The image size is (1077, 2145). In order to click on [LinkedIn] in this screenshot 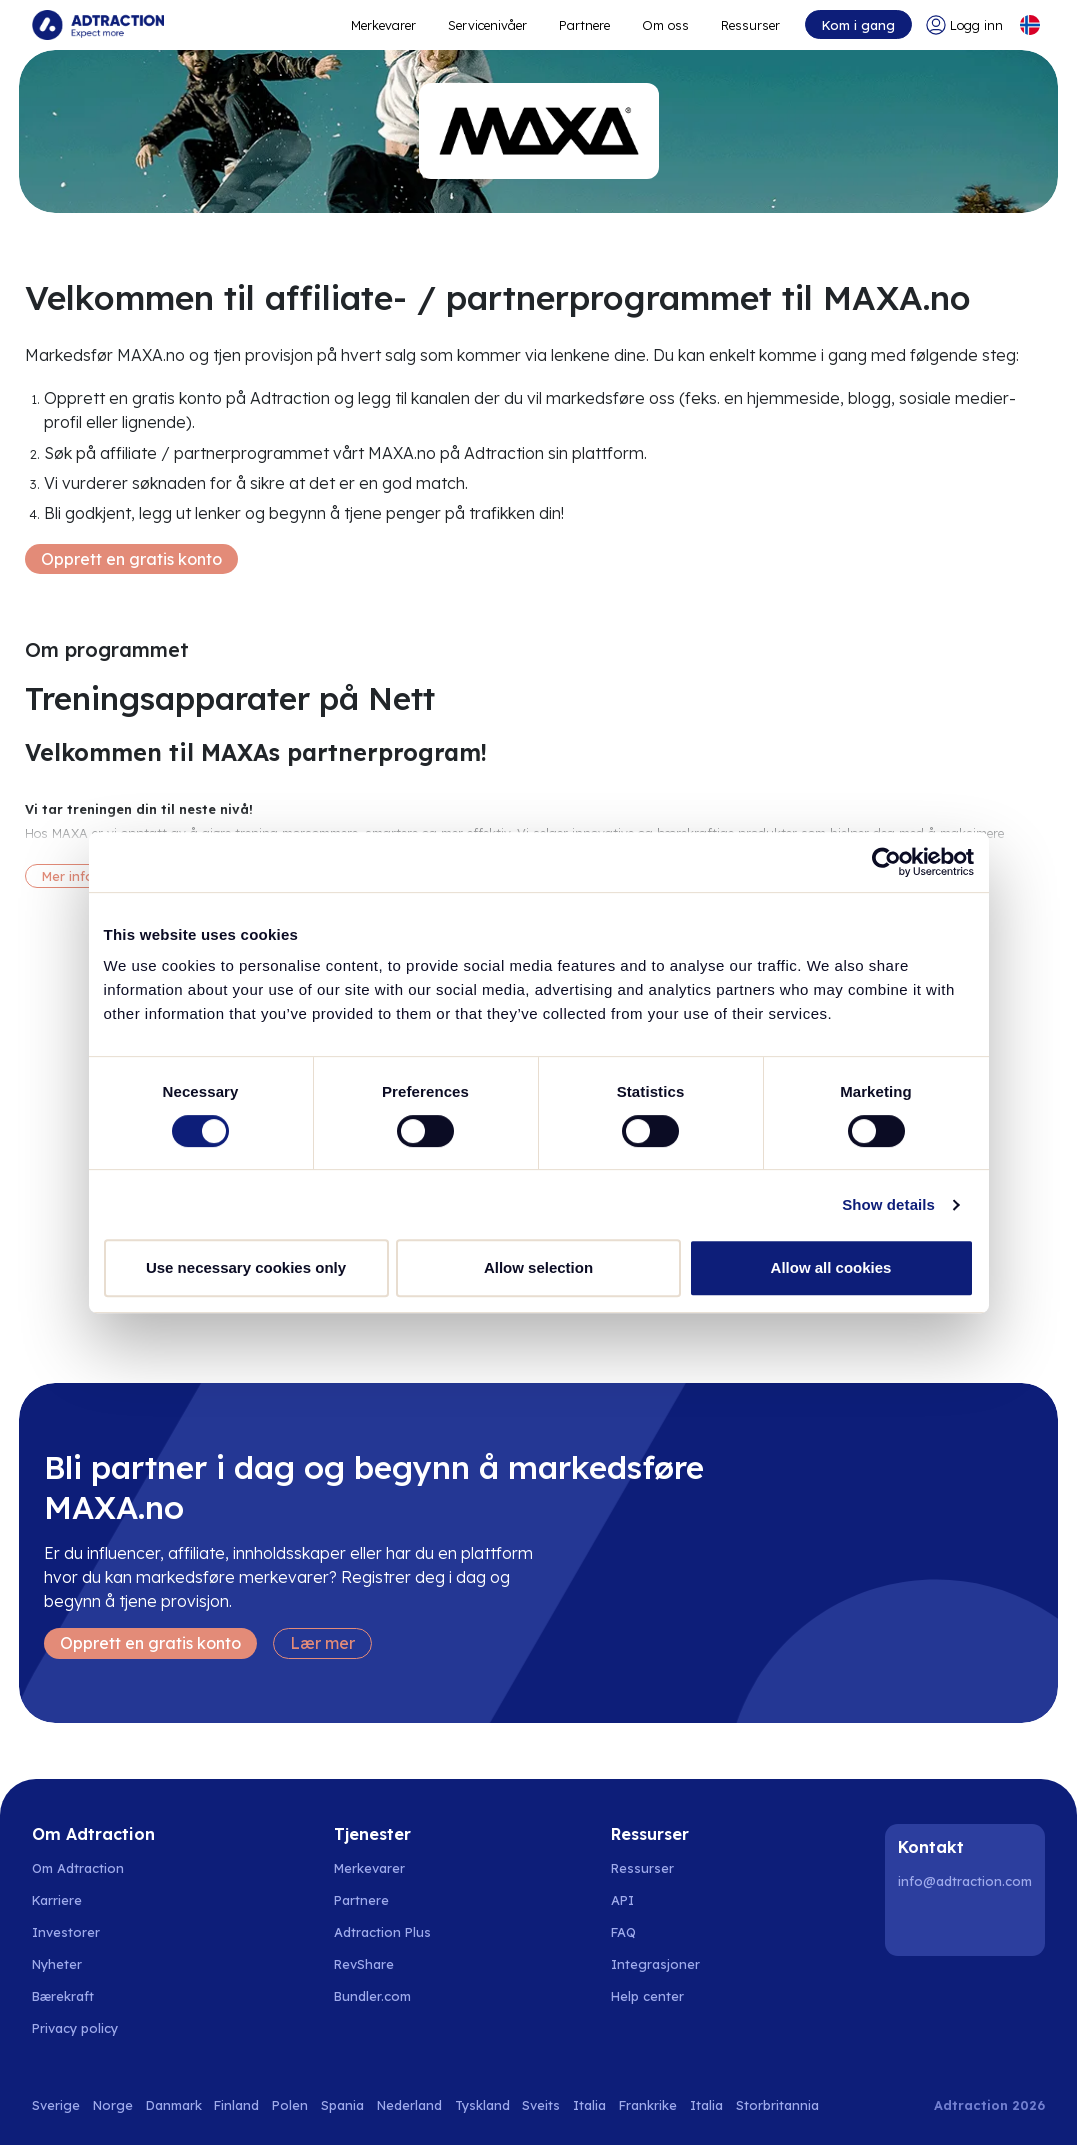, I will do `click(917, 1924)`.